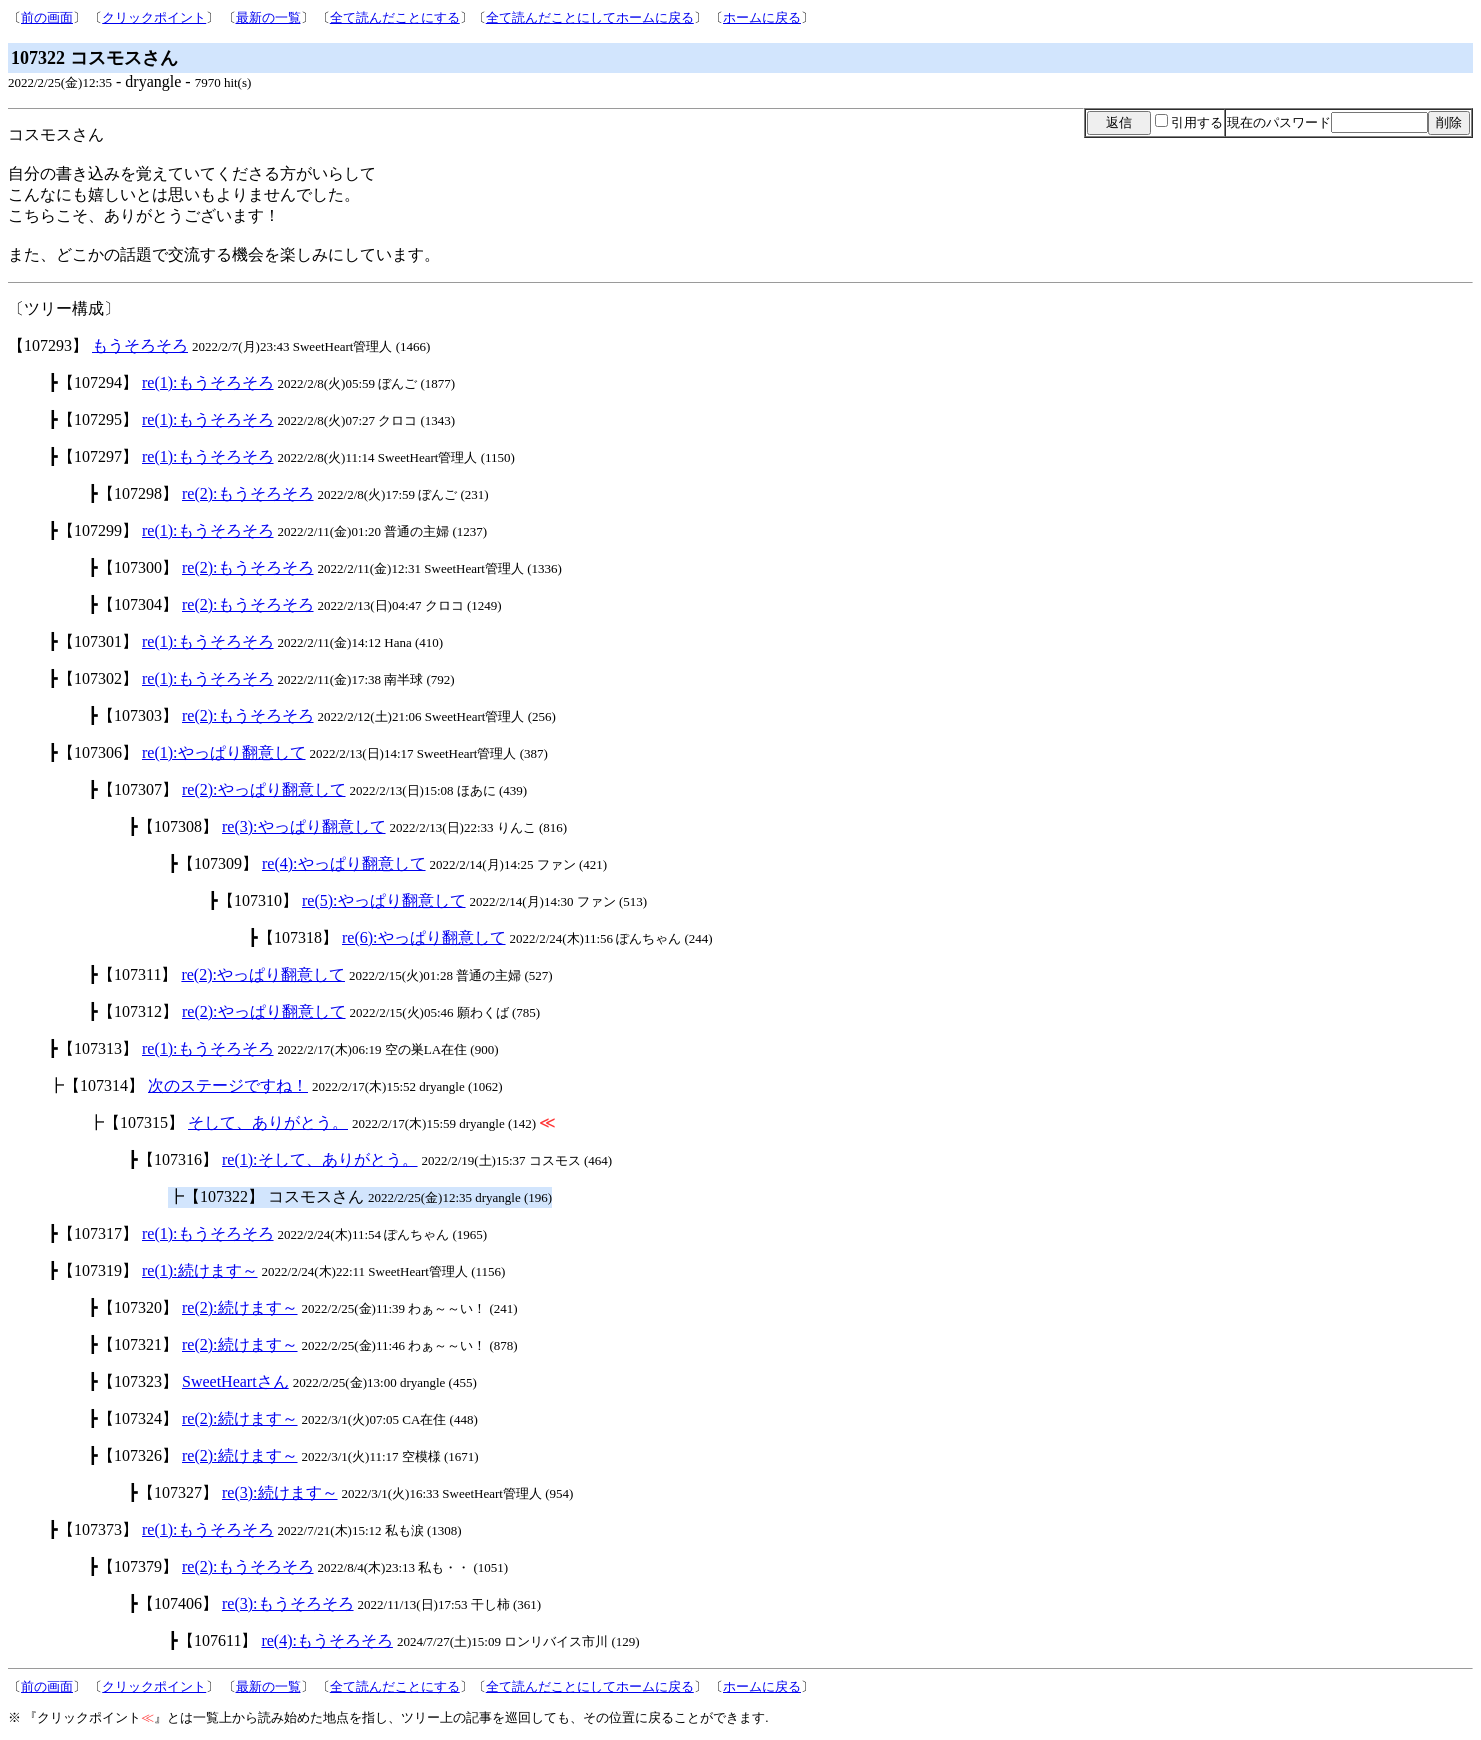 The height and width of the screenshot is (1740, 1481). Describe the element at coordinates (280, 1492) in the screenshot. I see `re(3):続けます～` at that location.